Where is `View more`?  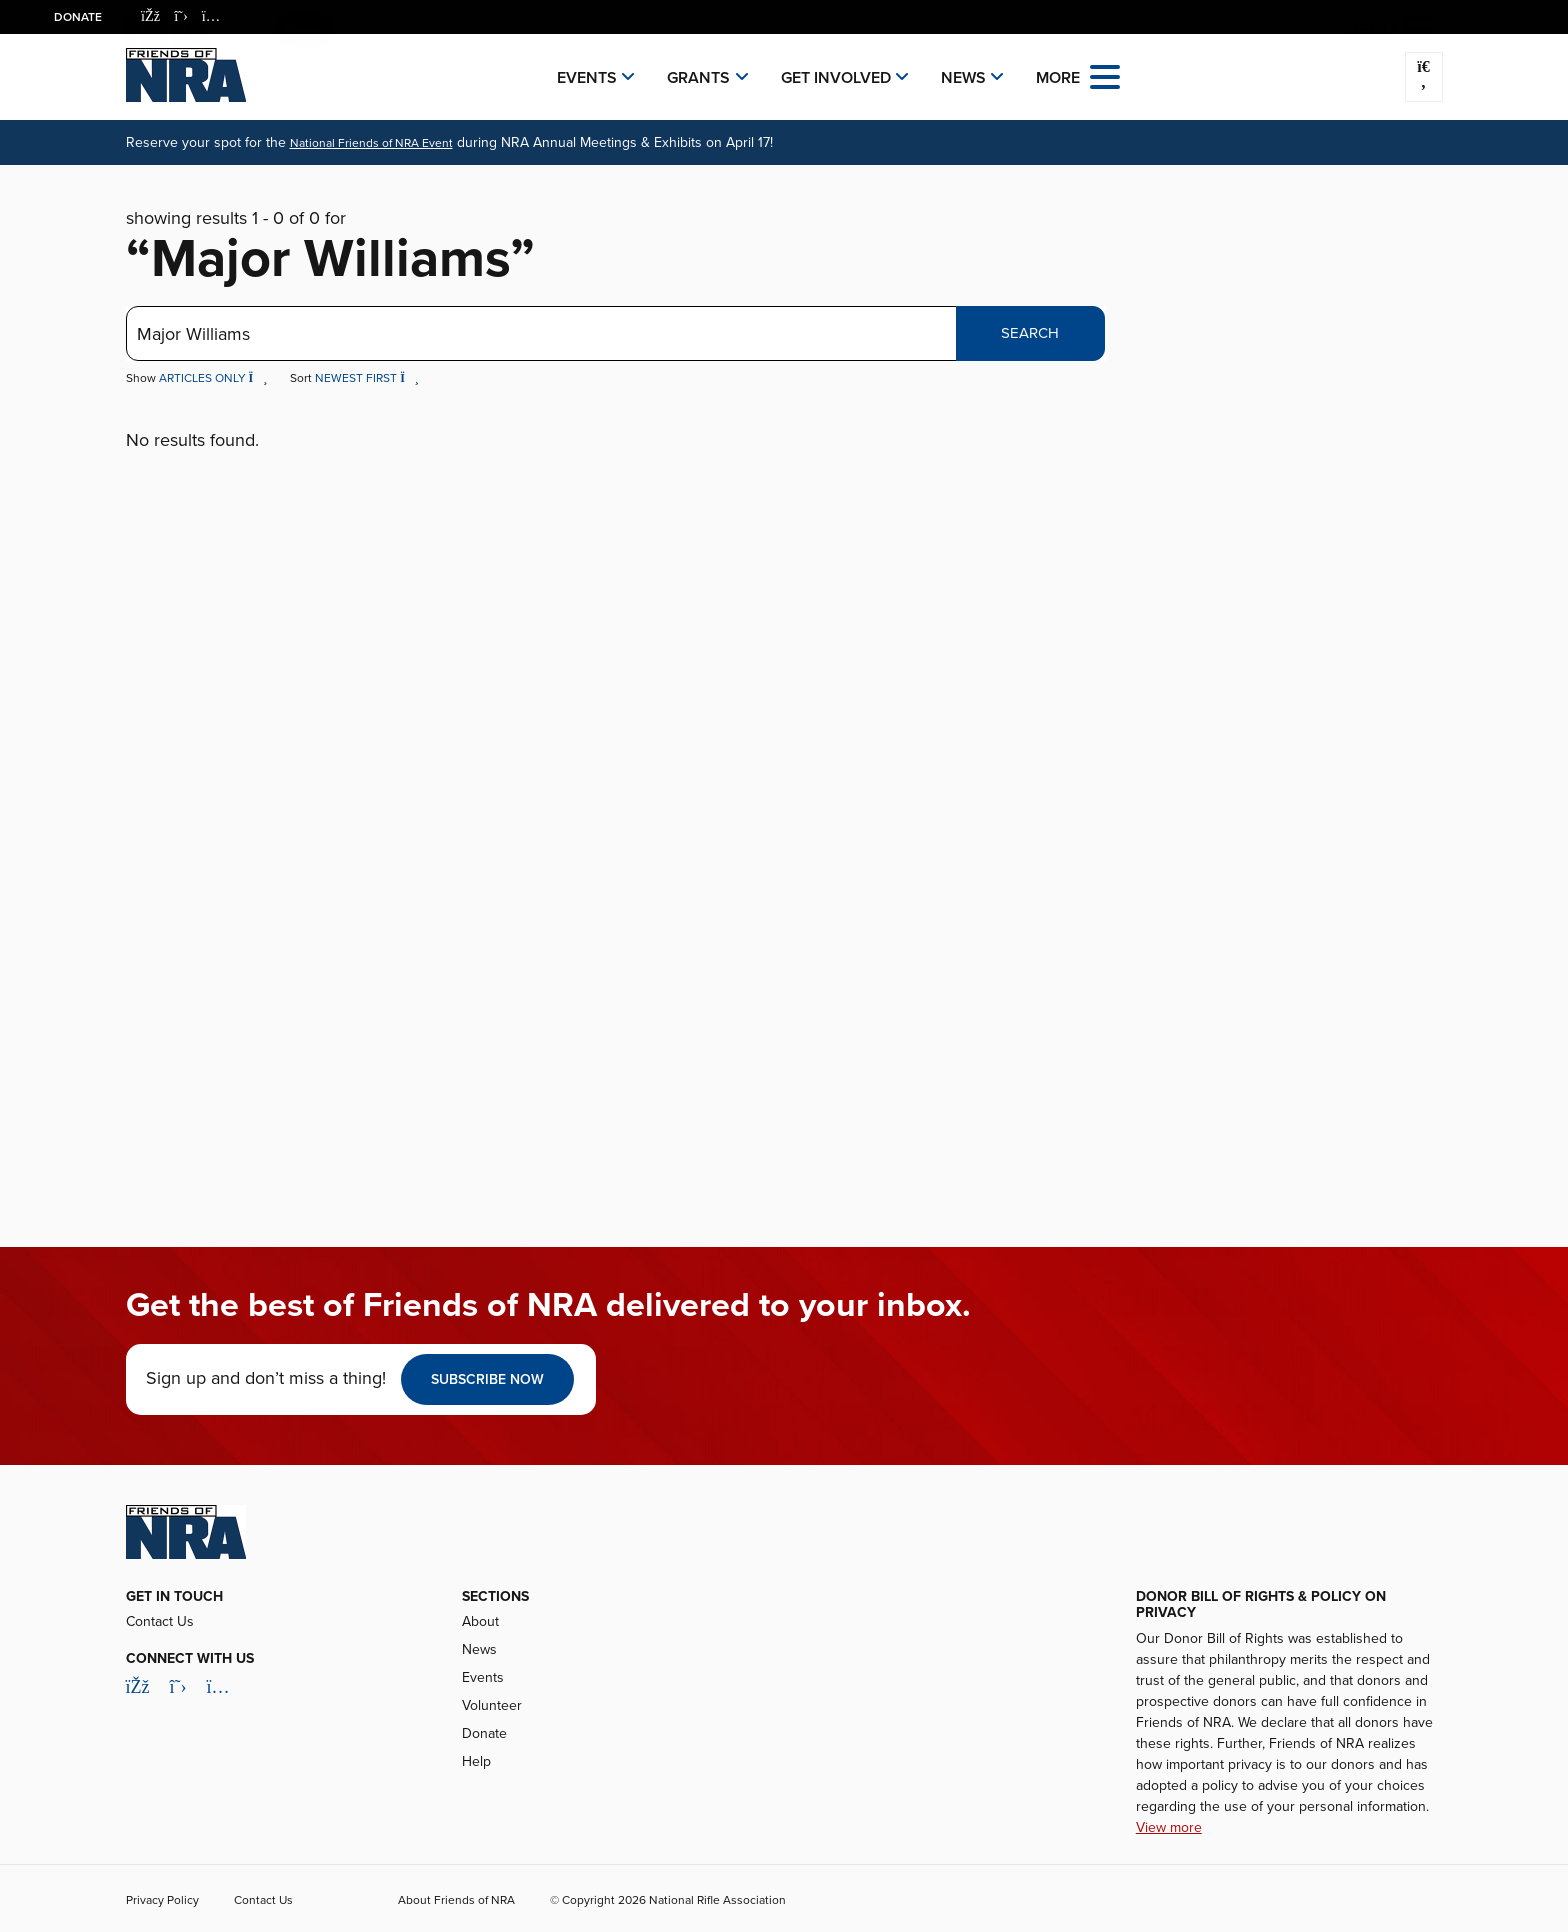 View more is located at coordinates (1169, 1827).